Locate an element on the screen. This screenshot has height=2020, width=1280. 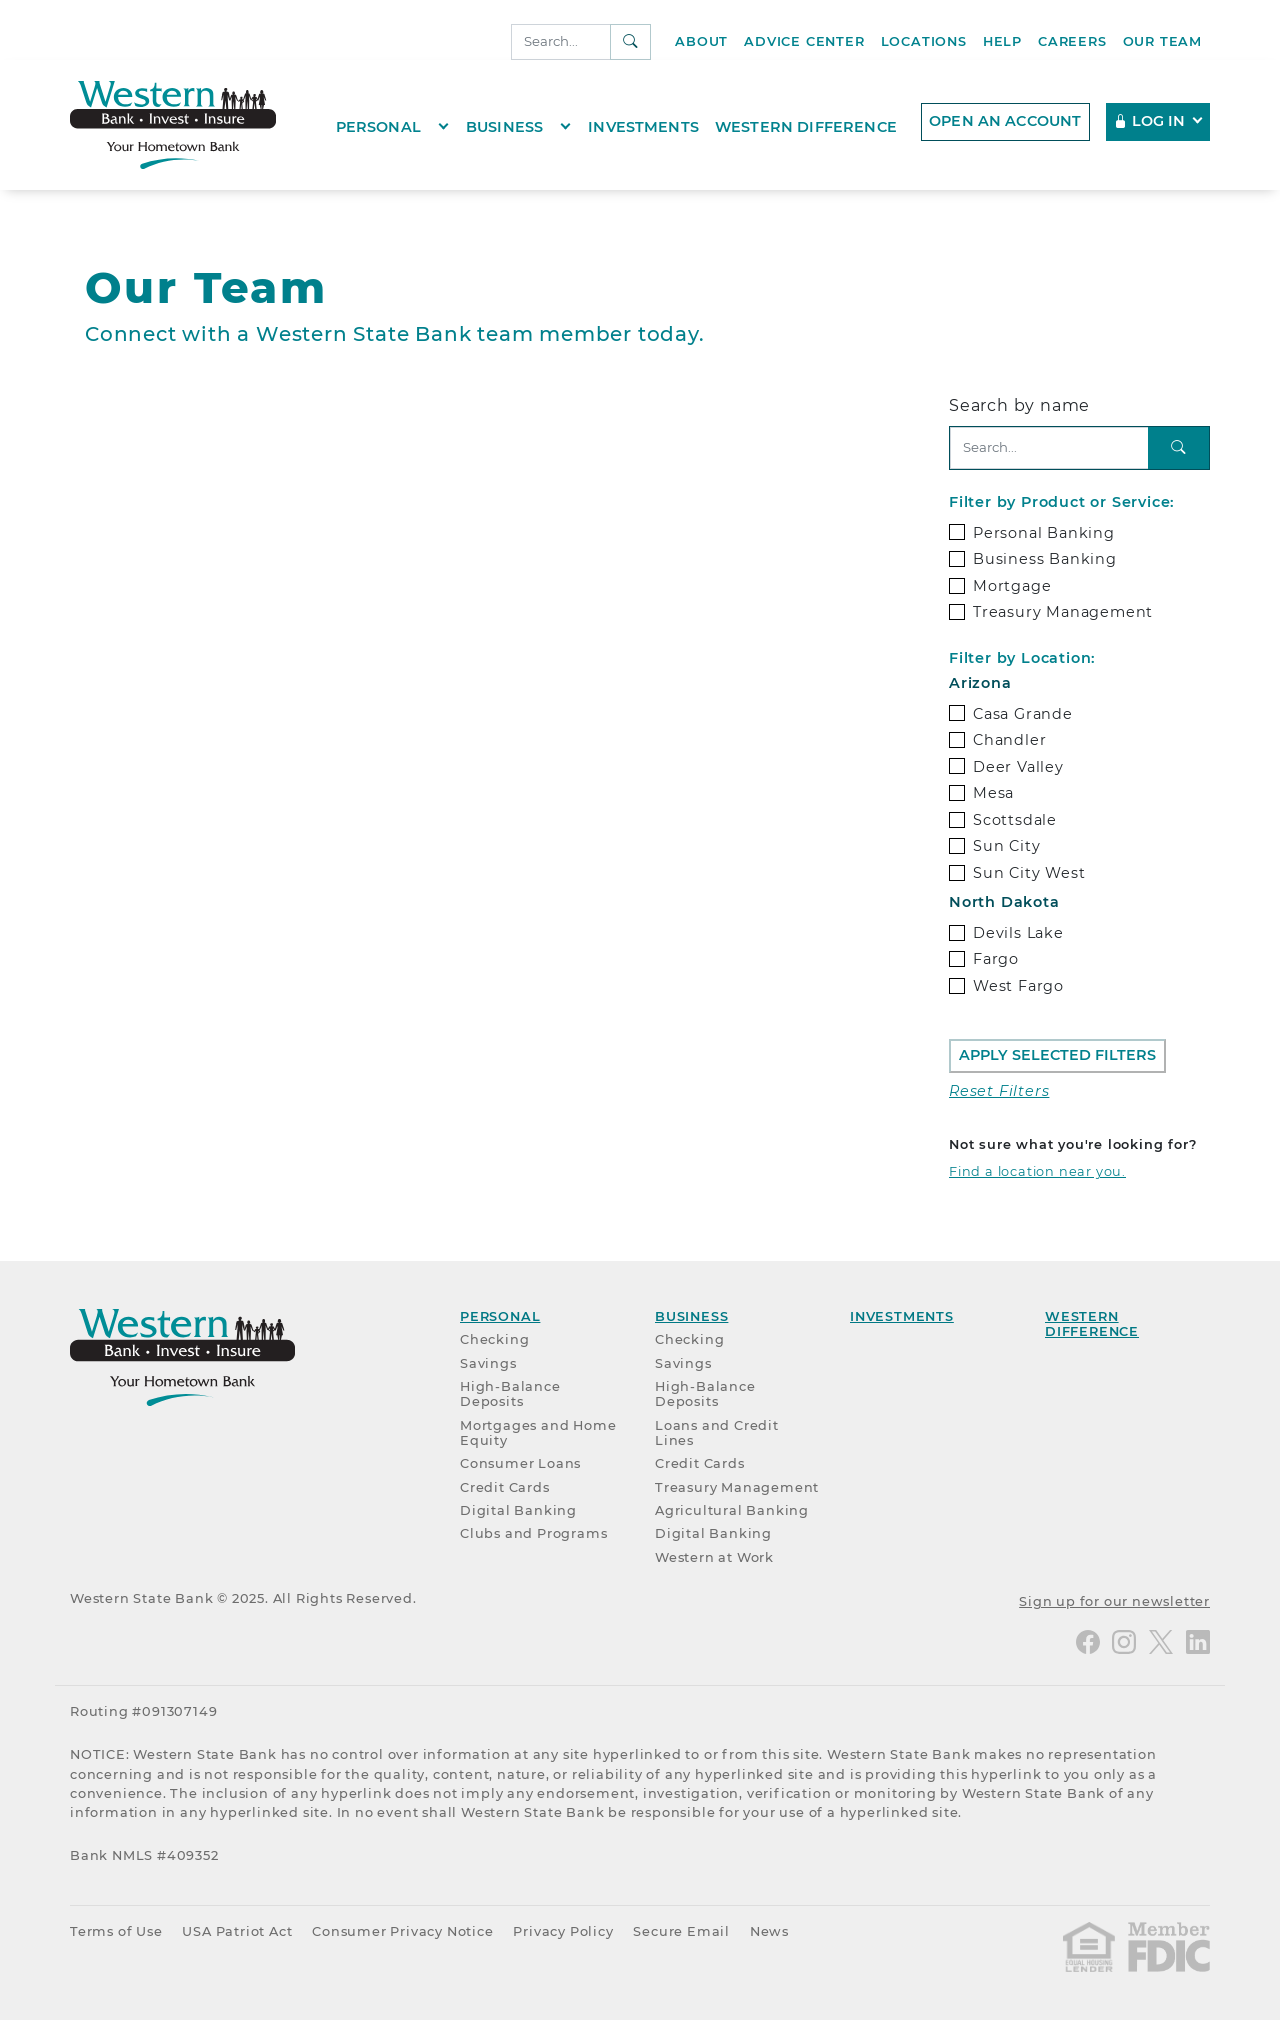
Treasury Management is located at coordinates (1063, 612).